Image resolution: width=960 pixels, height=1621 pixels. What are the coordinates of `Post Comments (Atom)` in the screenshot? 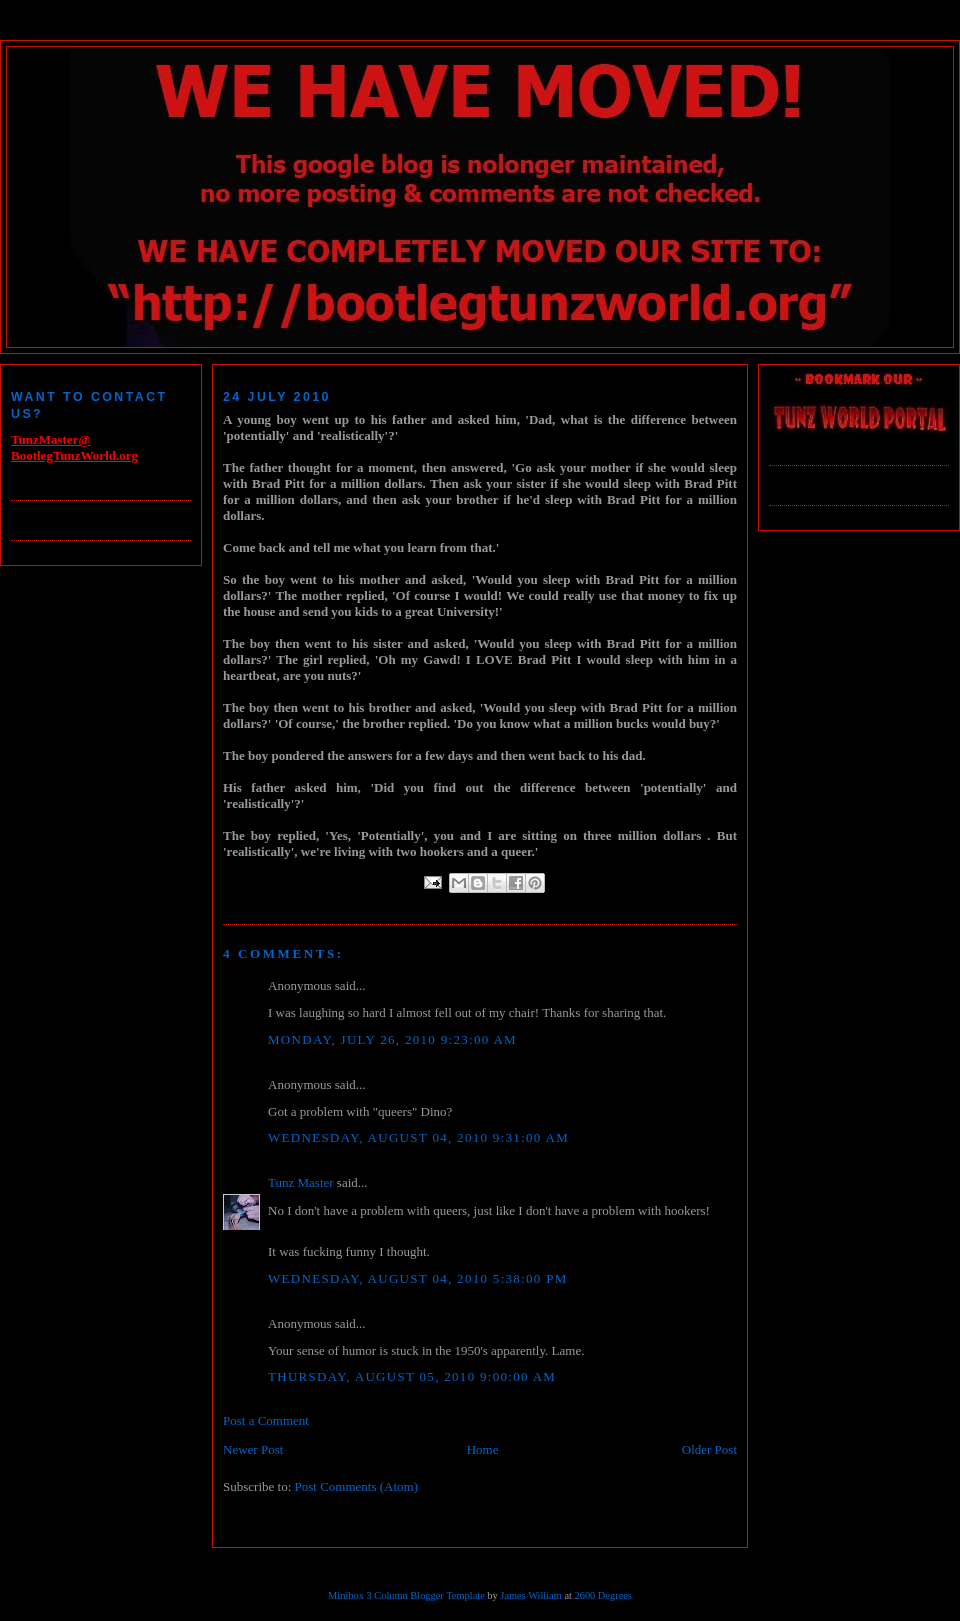 It's located at (357, 1486).